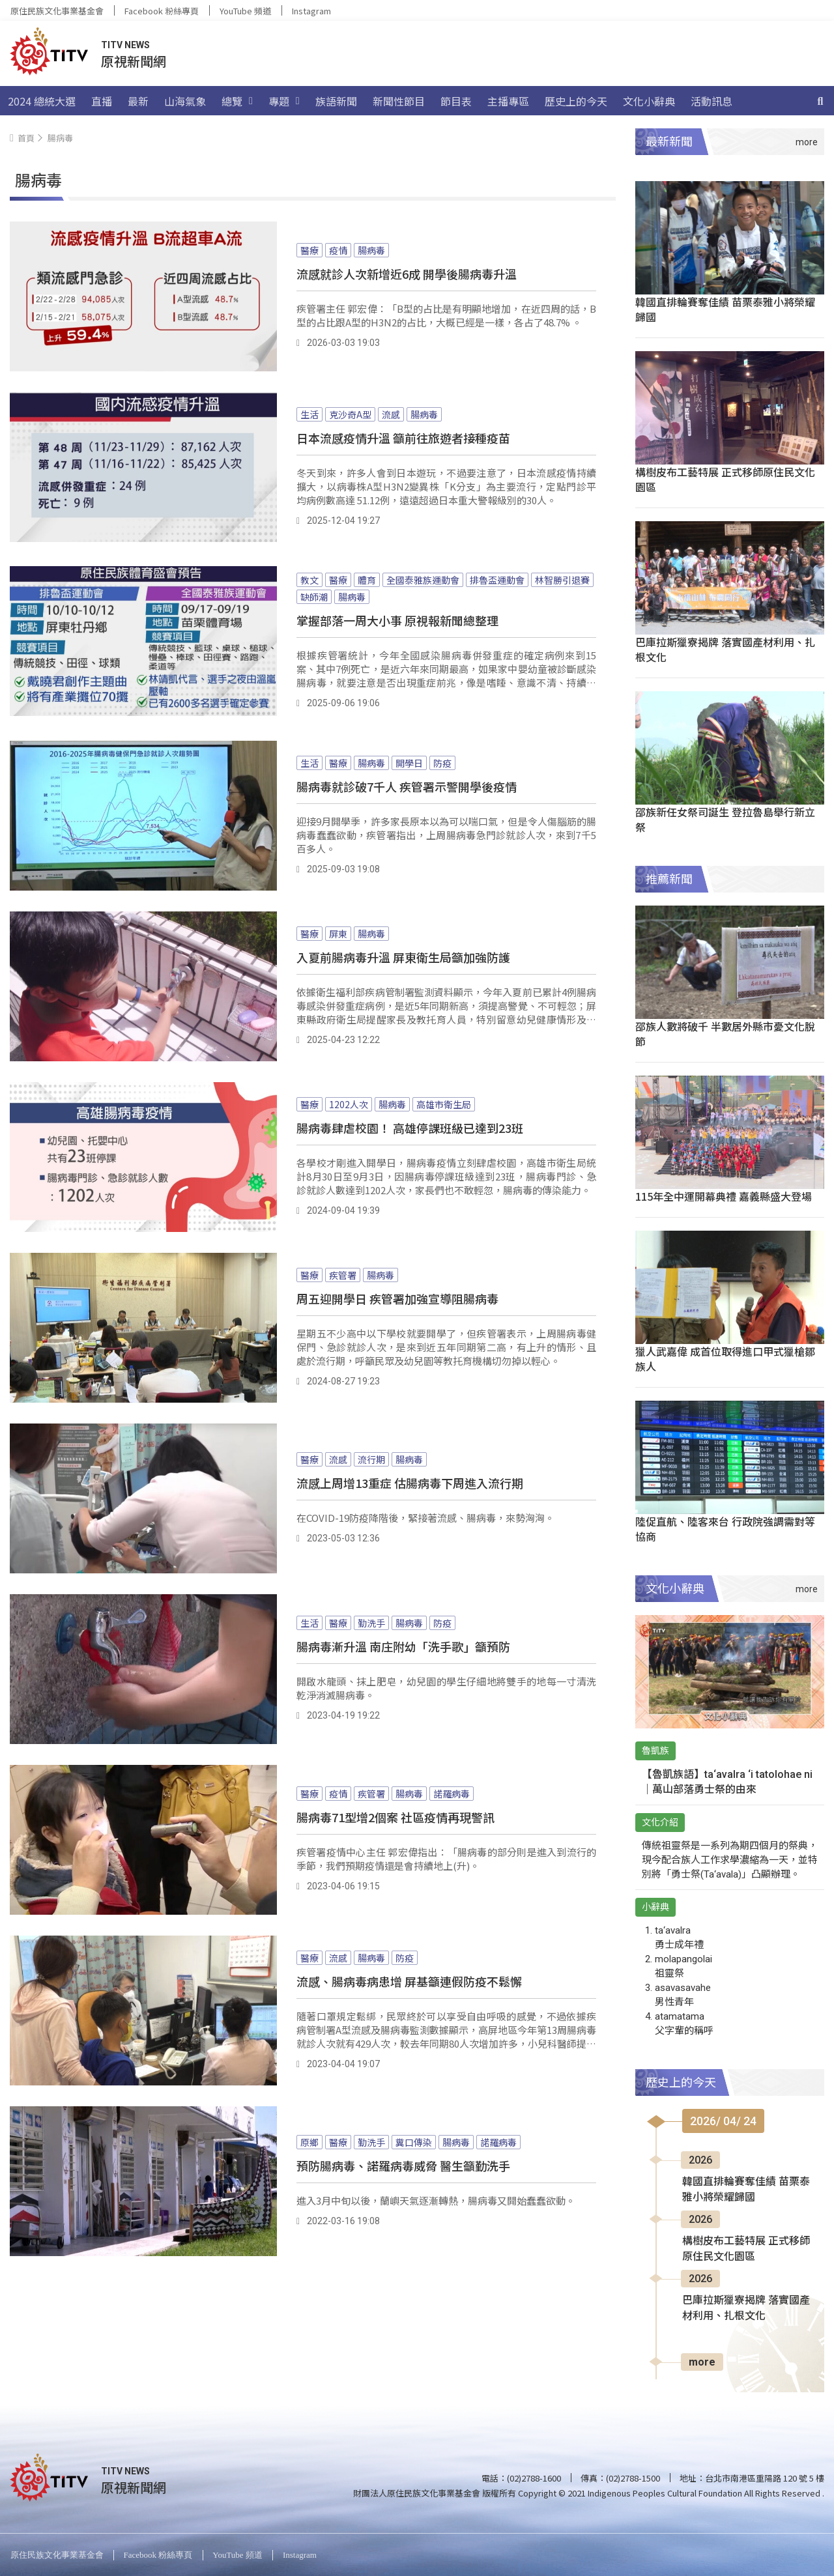 This screenshot has height=2576, width=834. Describe the element at coordinates (101, 101) in the screenshot. I see `直播` at that location.